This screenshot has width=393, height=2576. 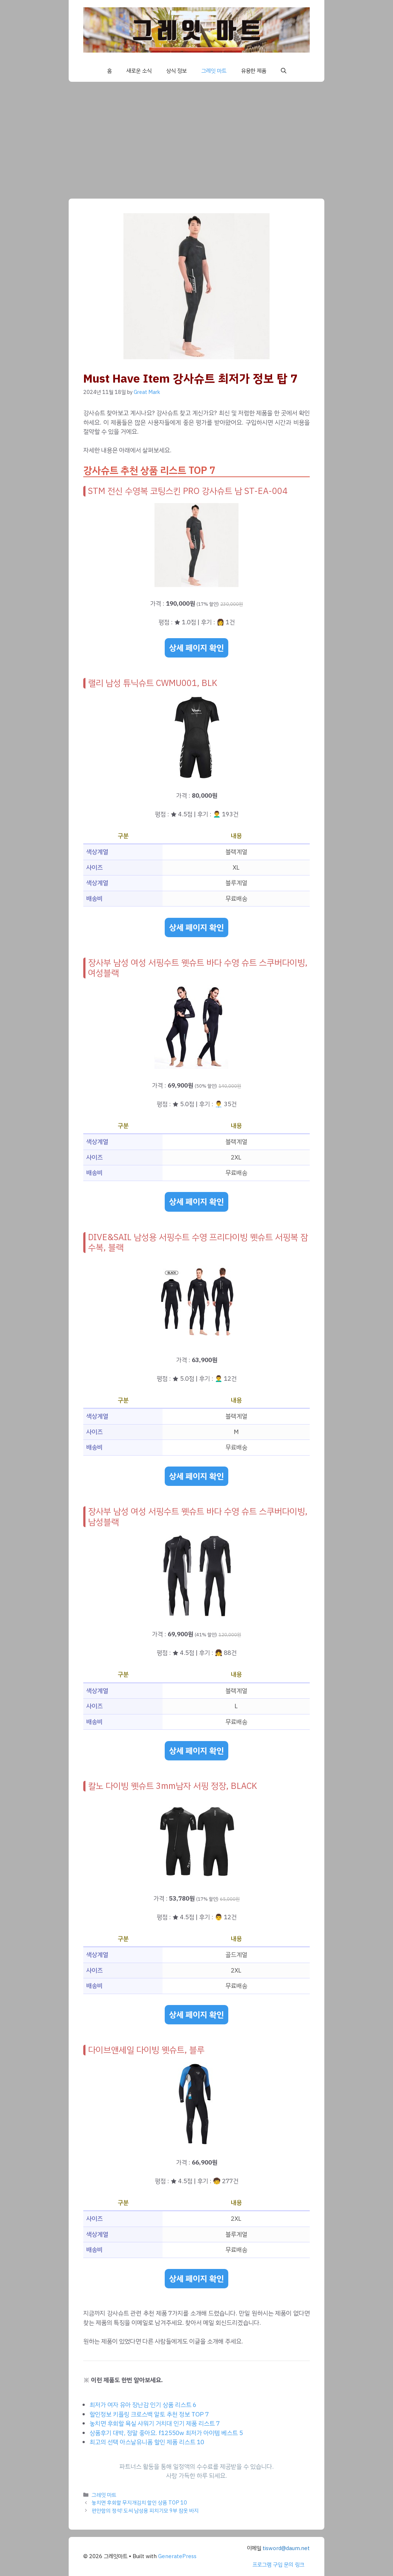 What do you see at coordinates (176, 71) in the screenshot?
I see `상식 정보` at bounding box center [176, 71].